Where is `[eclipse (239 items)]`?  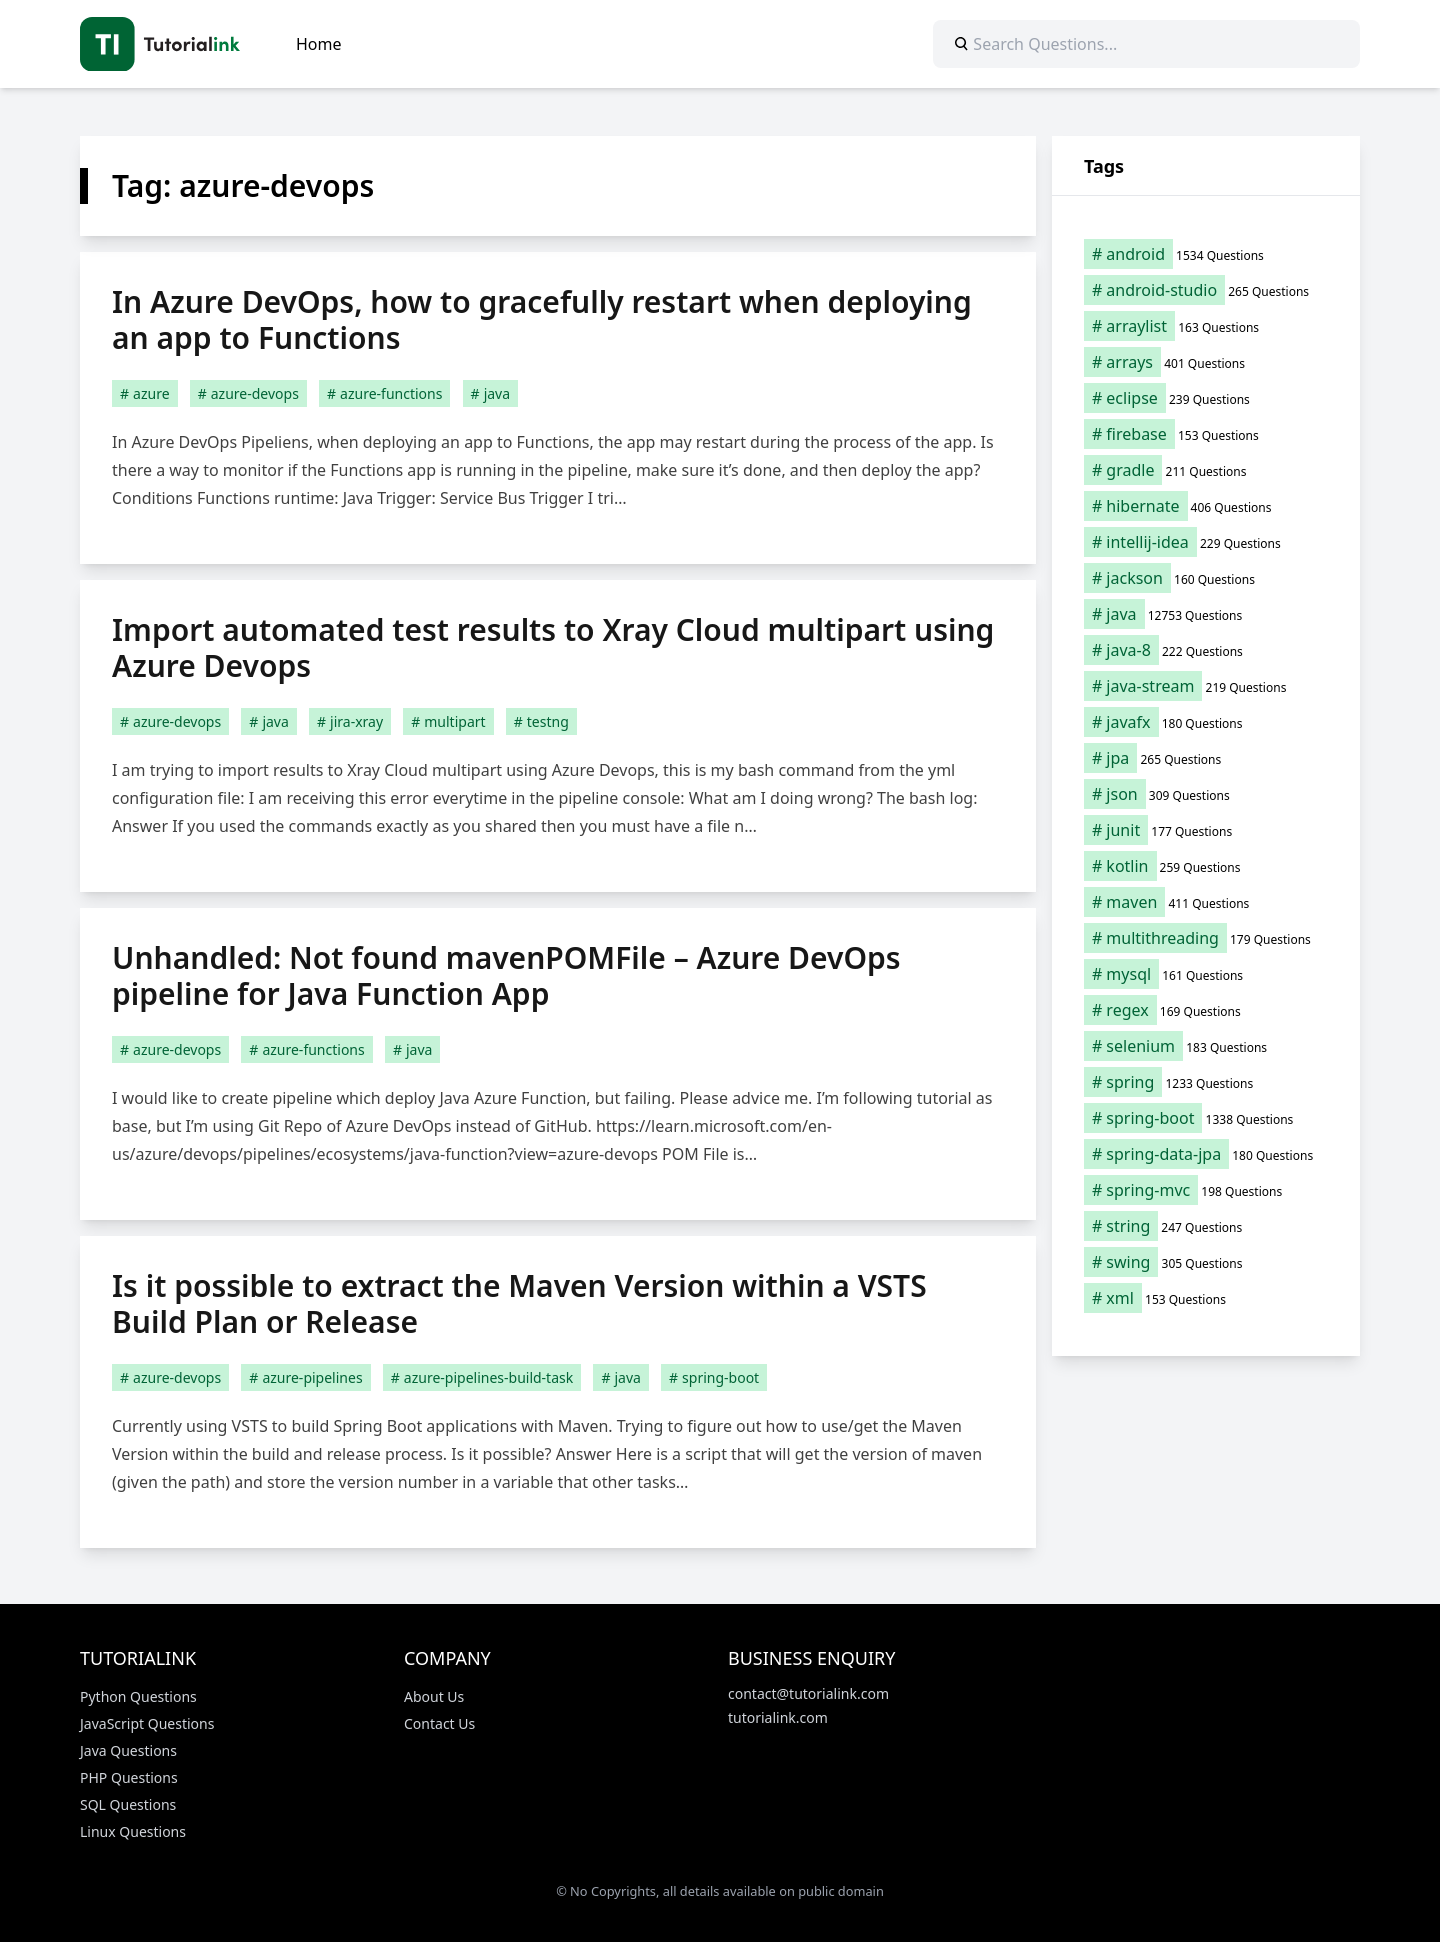
[eclipse (239 items)] is located at coordinates (1206, 398).